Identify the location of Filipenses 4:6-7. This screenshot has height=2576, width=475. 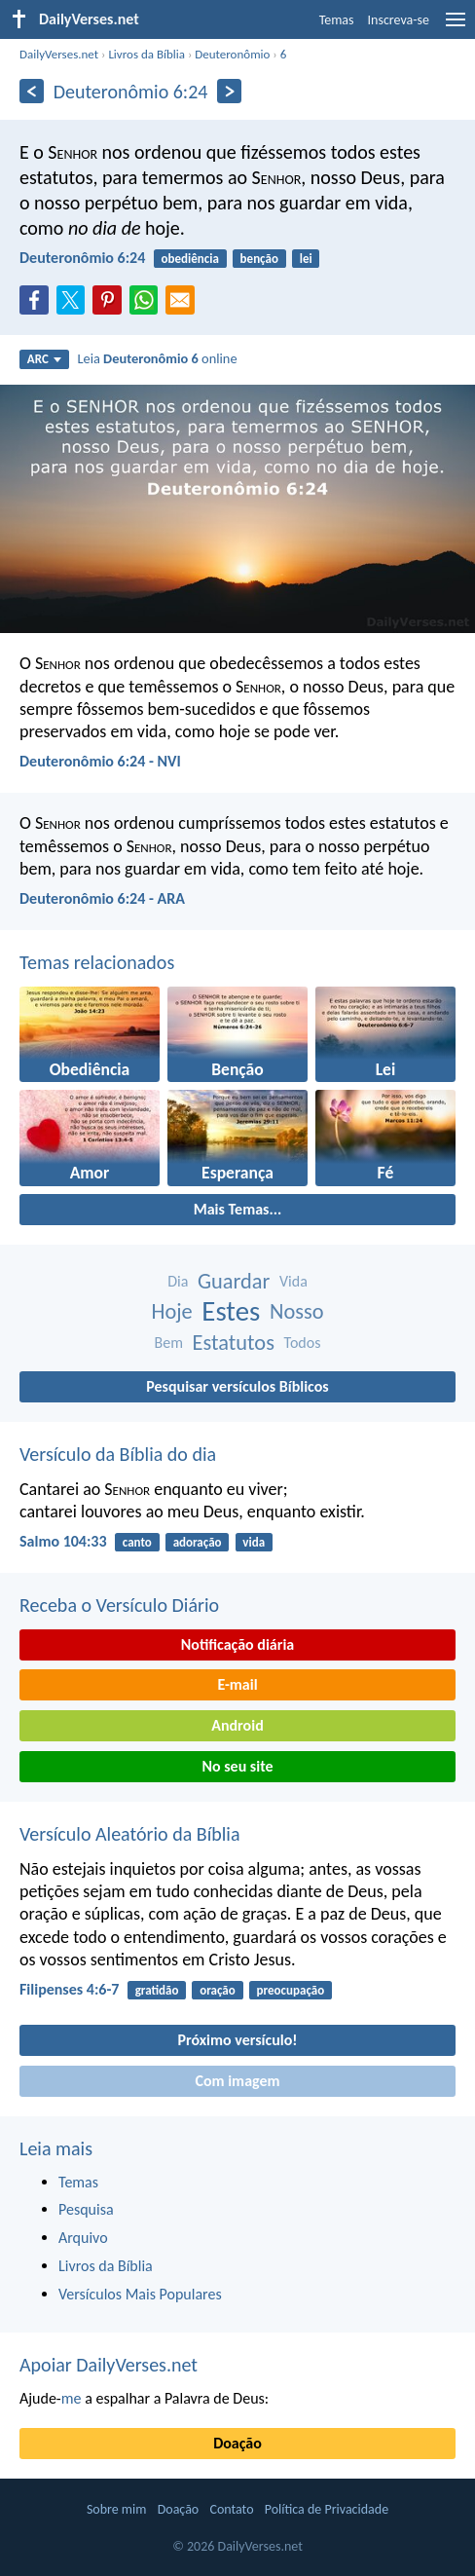
(69, 1989).